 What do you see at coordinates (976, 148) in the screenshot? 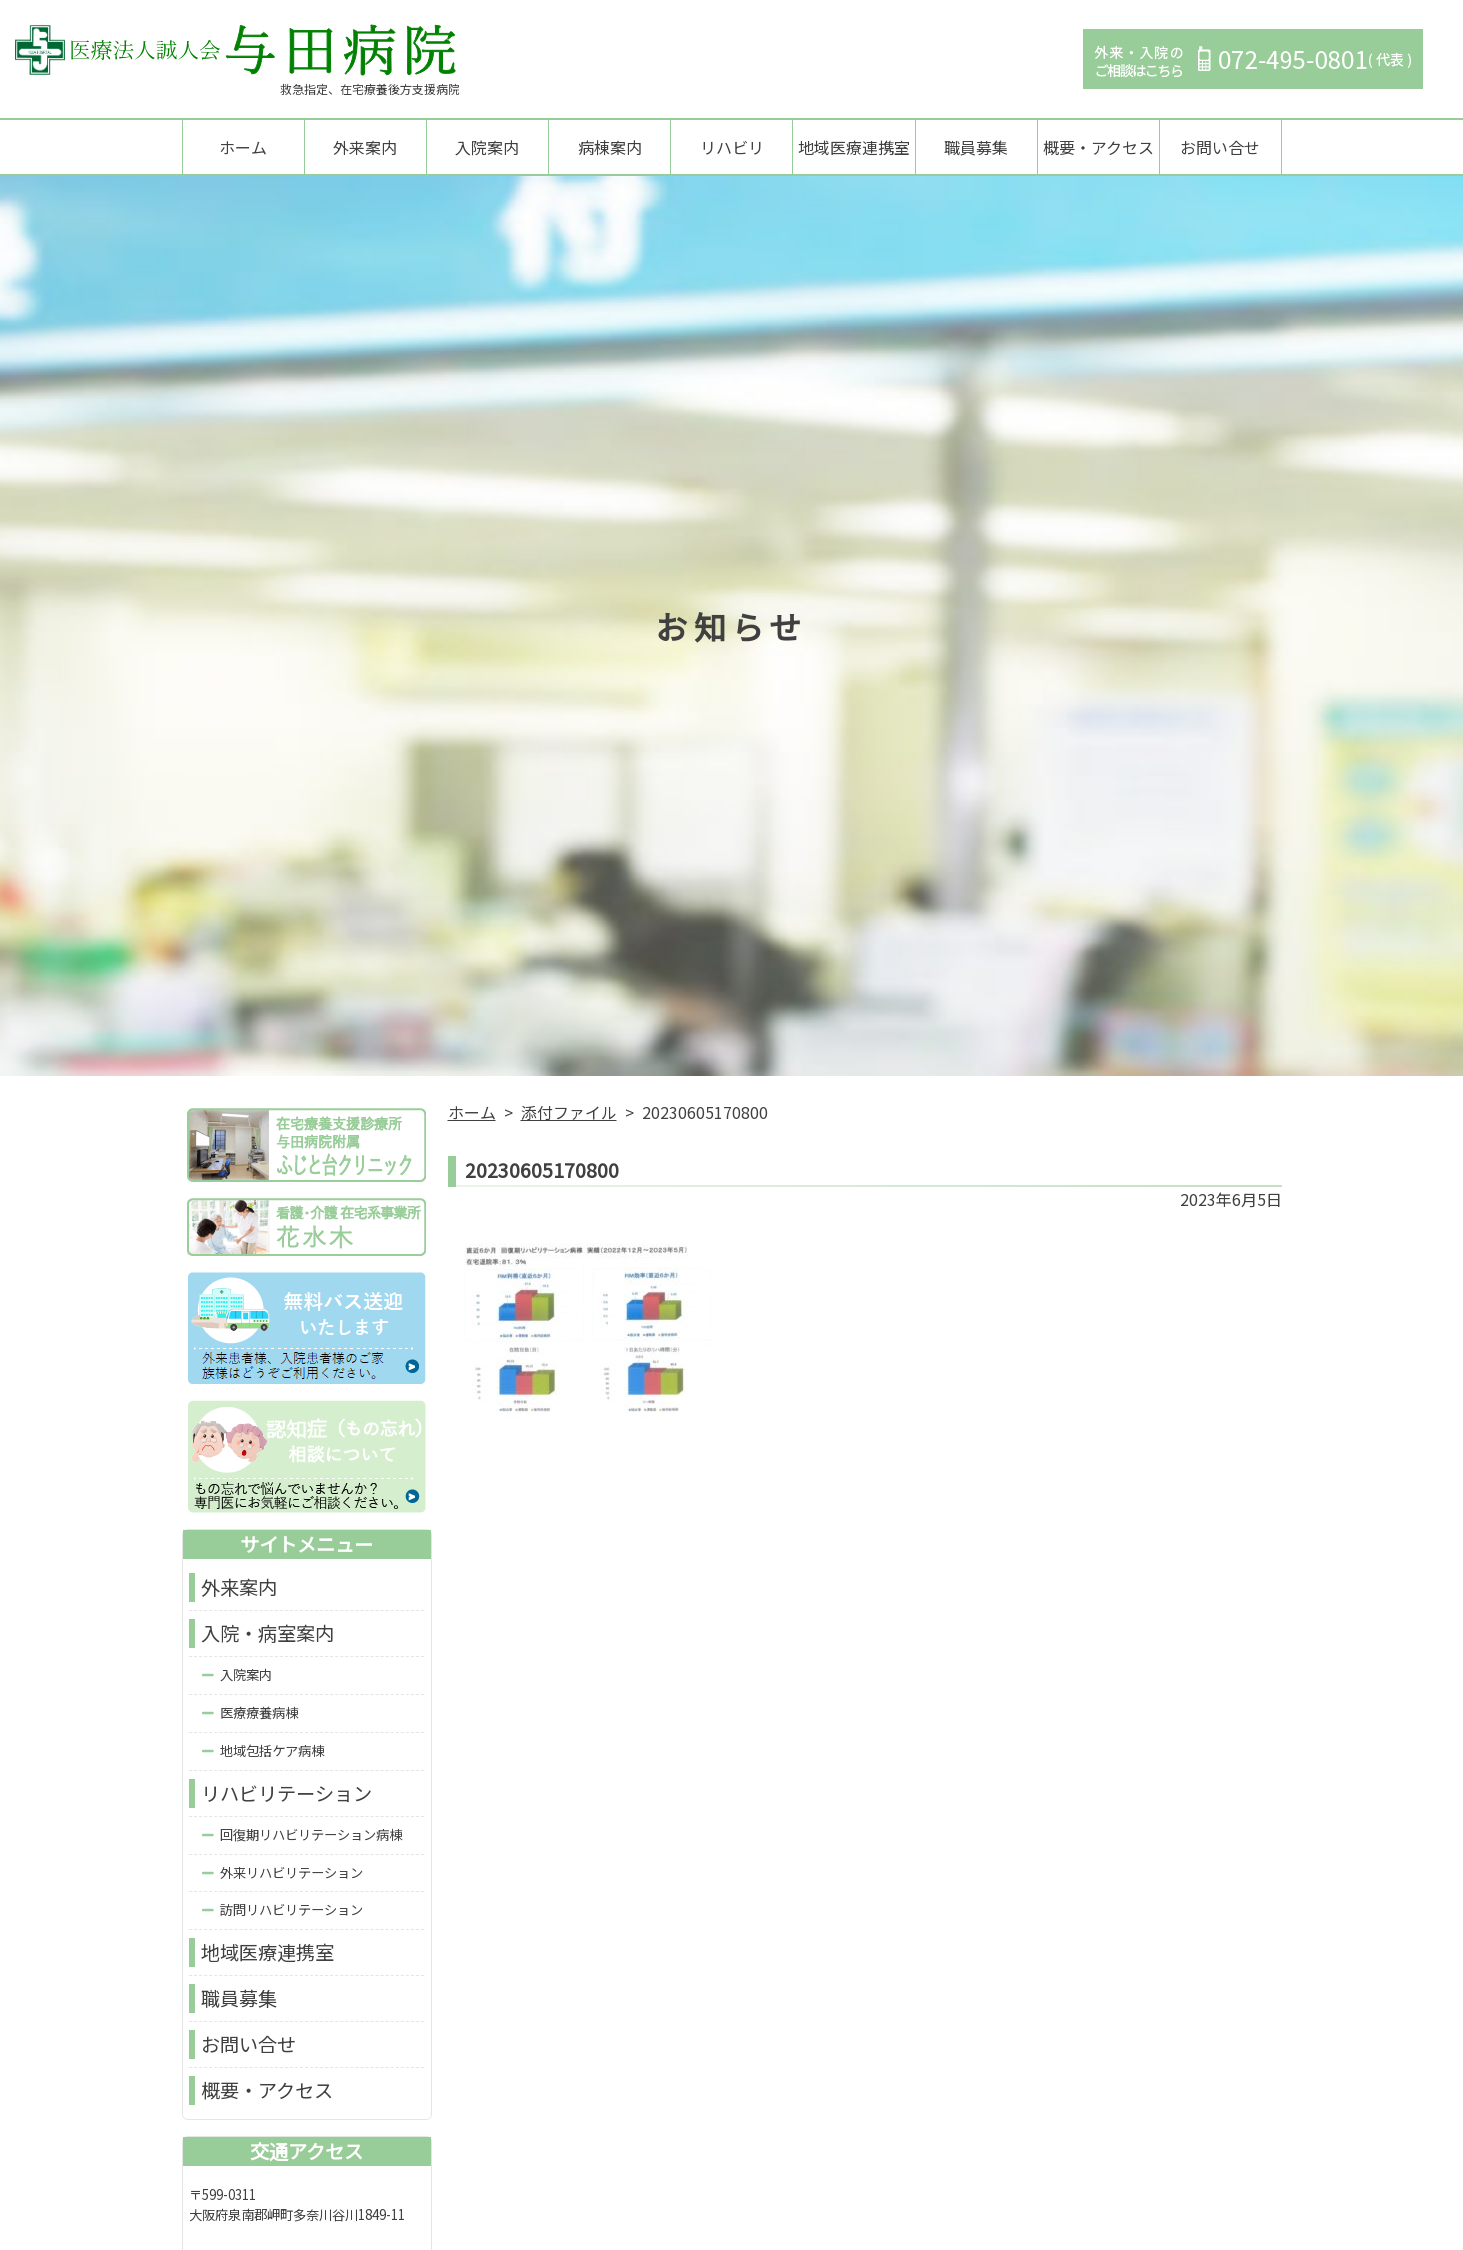
I see `職員募集` at bounding box center [976, 148].